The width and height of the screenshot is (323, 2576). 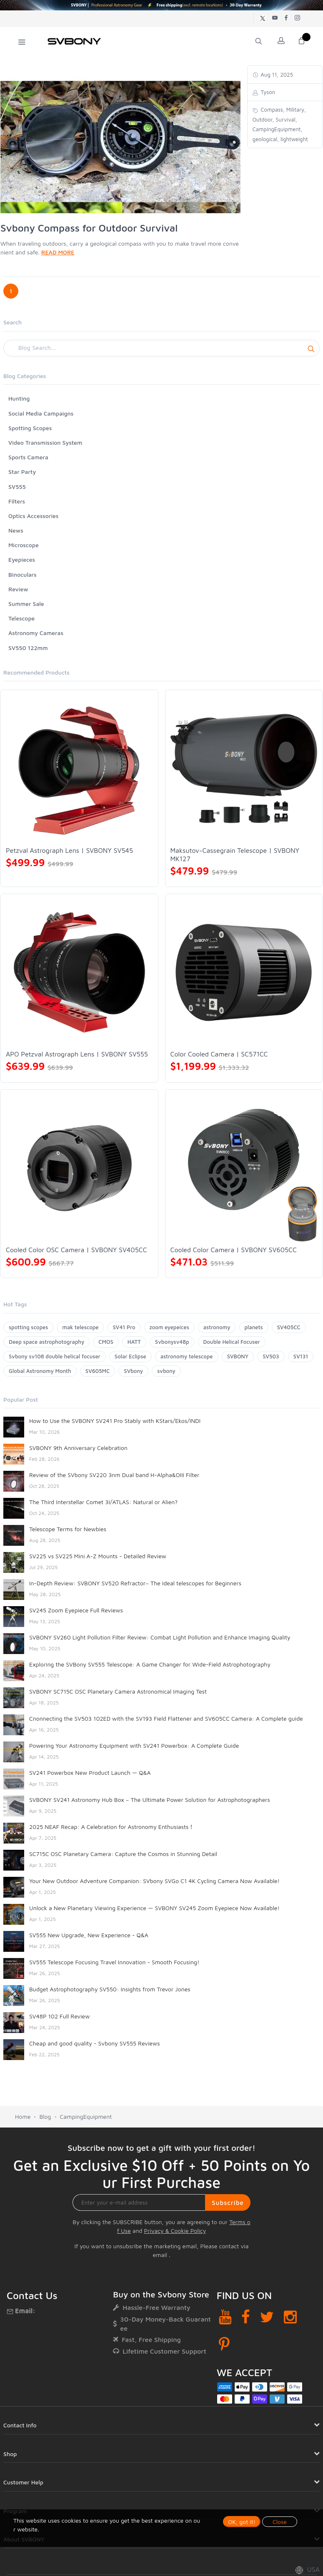 What do you see at coordinates (57, 252) in the screenshot?
I see `READ MORE` at bounding box center [57, 252].